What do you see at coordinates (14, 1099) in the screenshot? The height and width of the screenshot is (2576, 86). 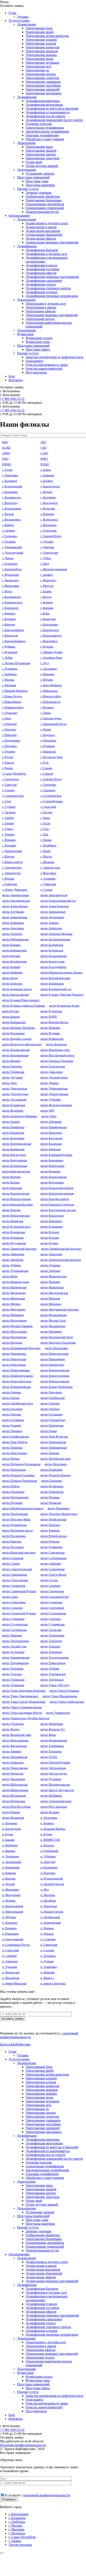 I see `метро Достоевская` at bounding box center [14, 1099].